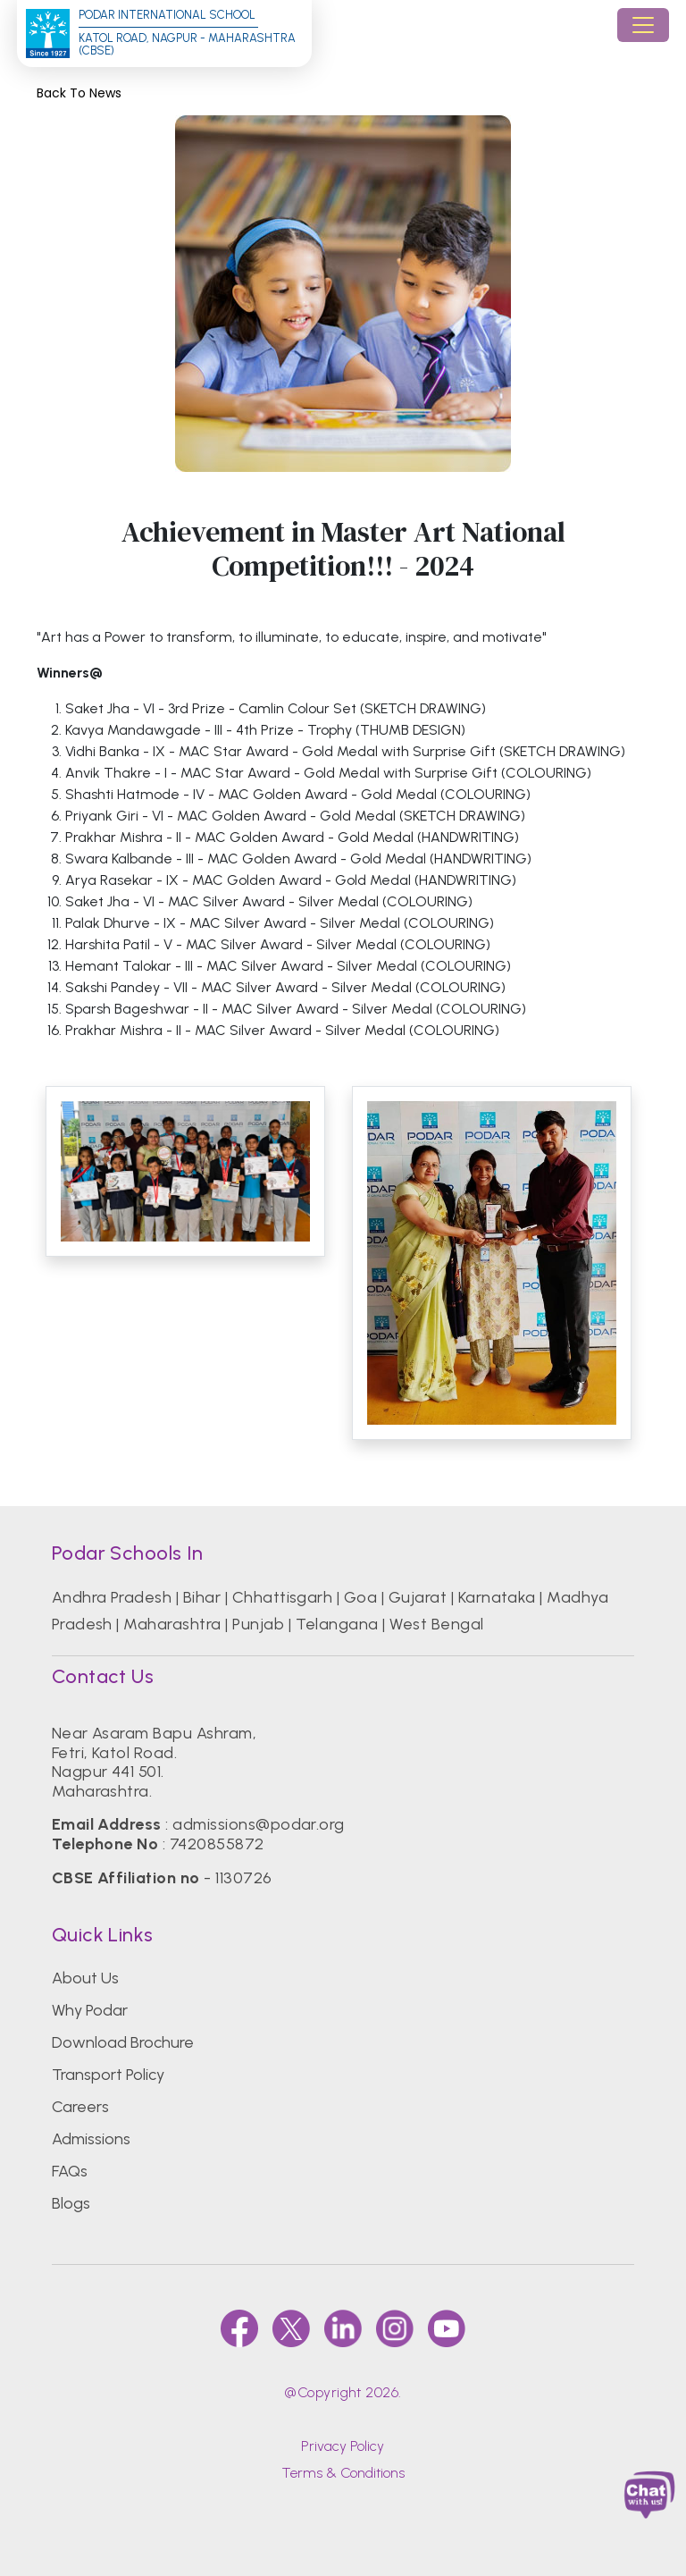 The image size is (686, 2576). What do you see at coordinates (360, 1597) in the screenshot?
I see `Goa` at bounding box center [360, 1597].